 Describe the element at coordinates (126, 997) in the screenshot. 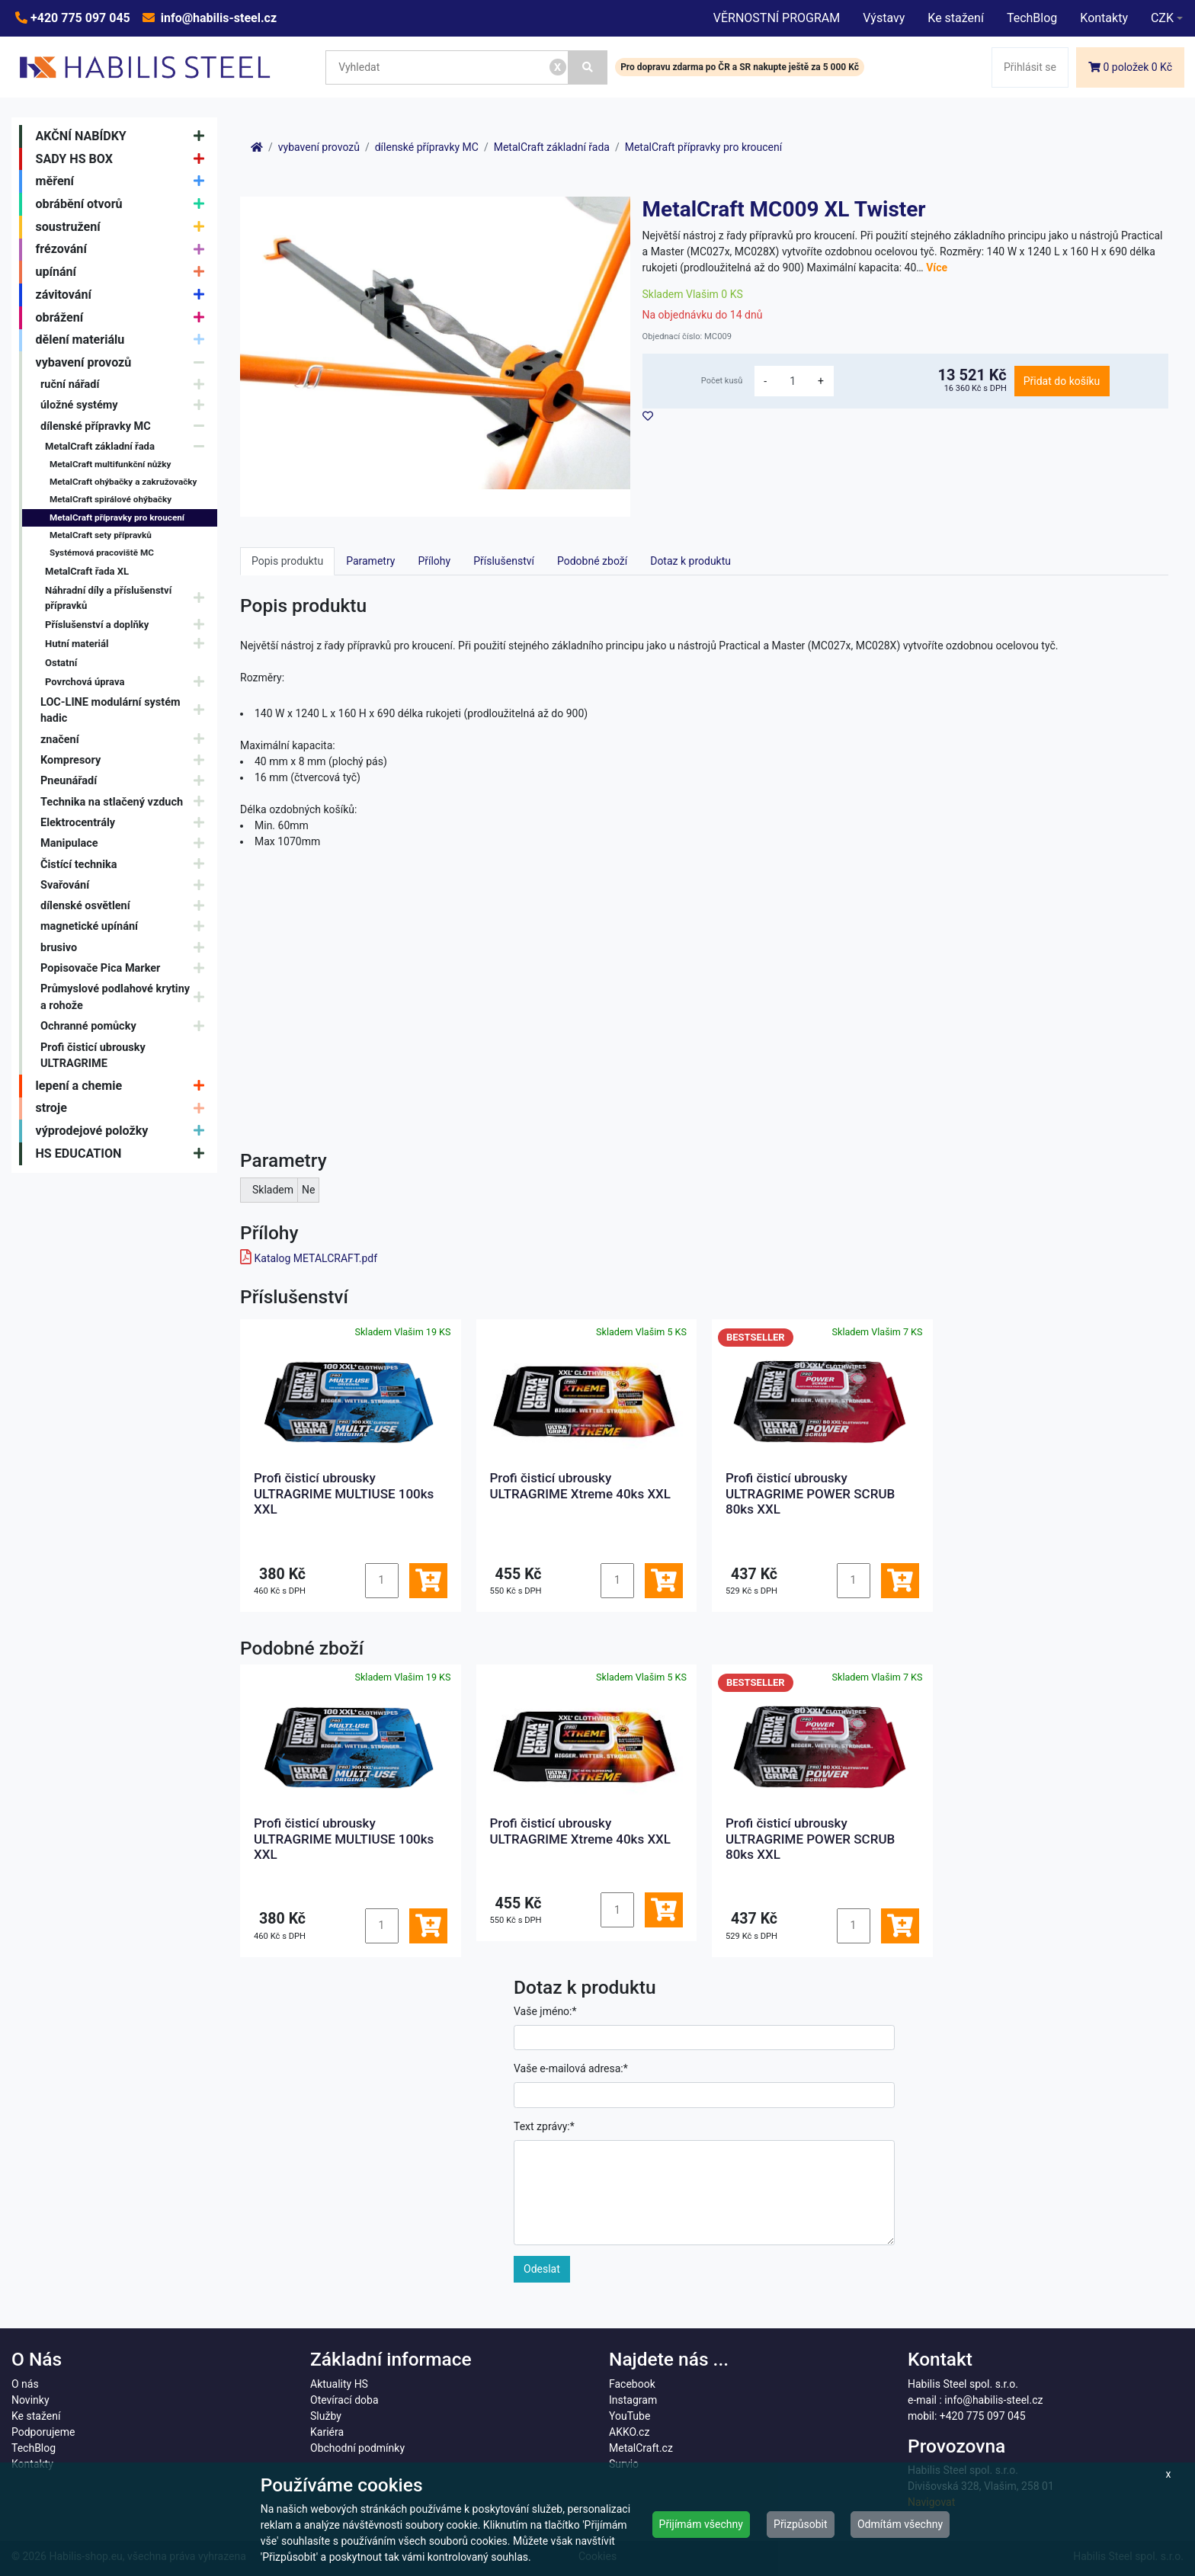

I see `Průmyslové podlahové krytiny a rohože` at that location.